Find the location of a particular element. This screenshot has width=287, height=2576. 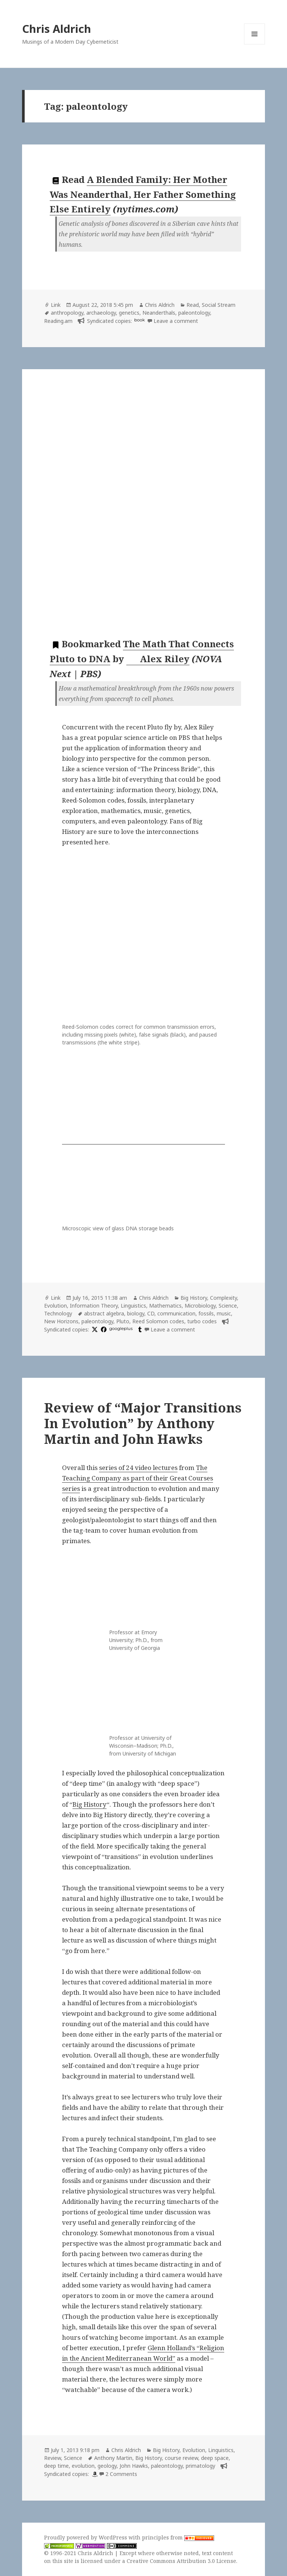

Proudly powered by WordPress is located at coordinates (86, 2537).